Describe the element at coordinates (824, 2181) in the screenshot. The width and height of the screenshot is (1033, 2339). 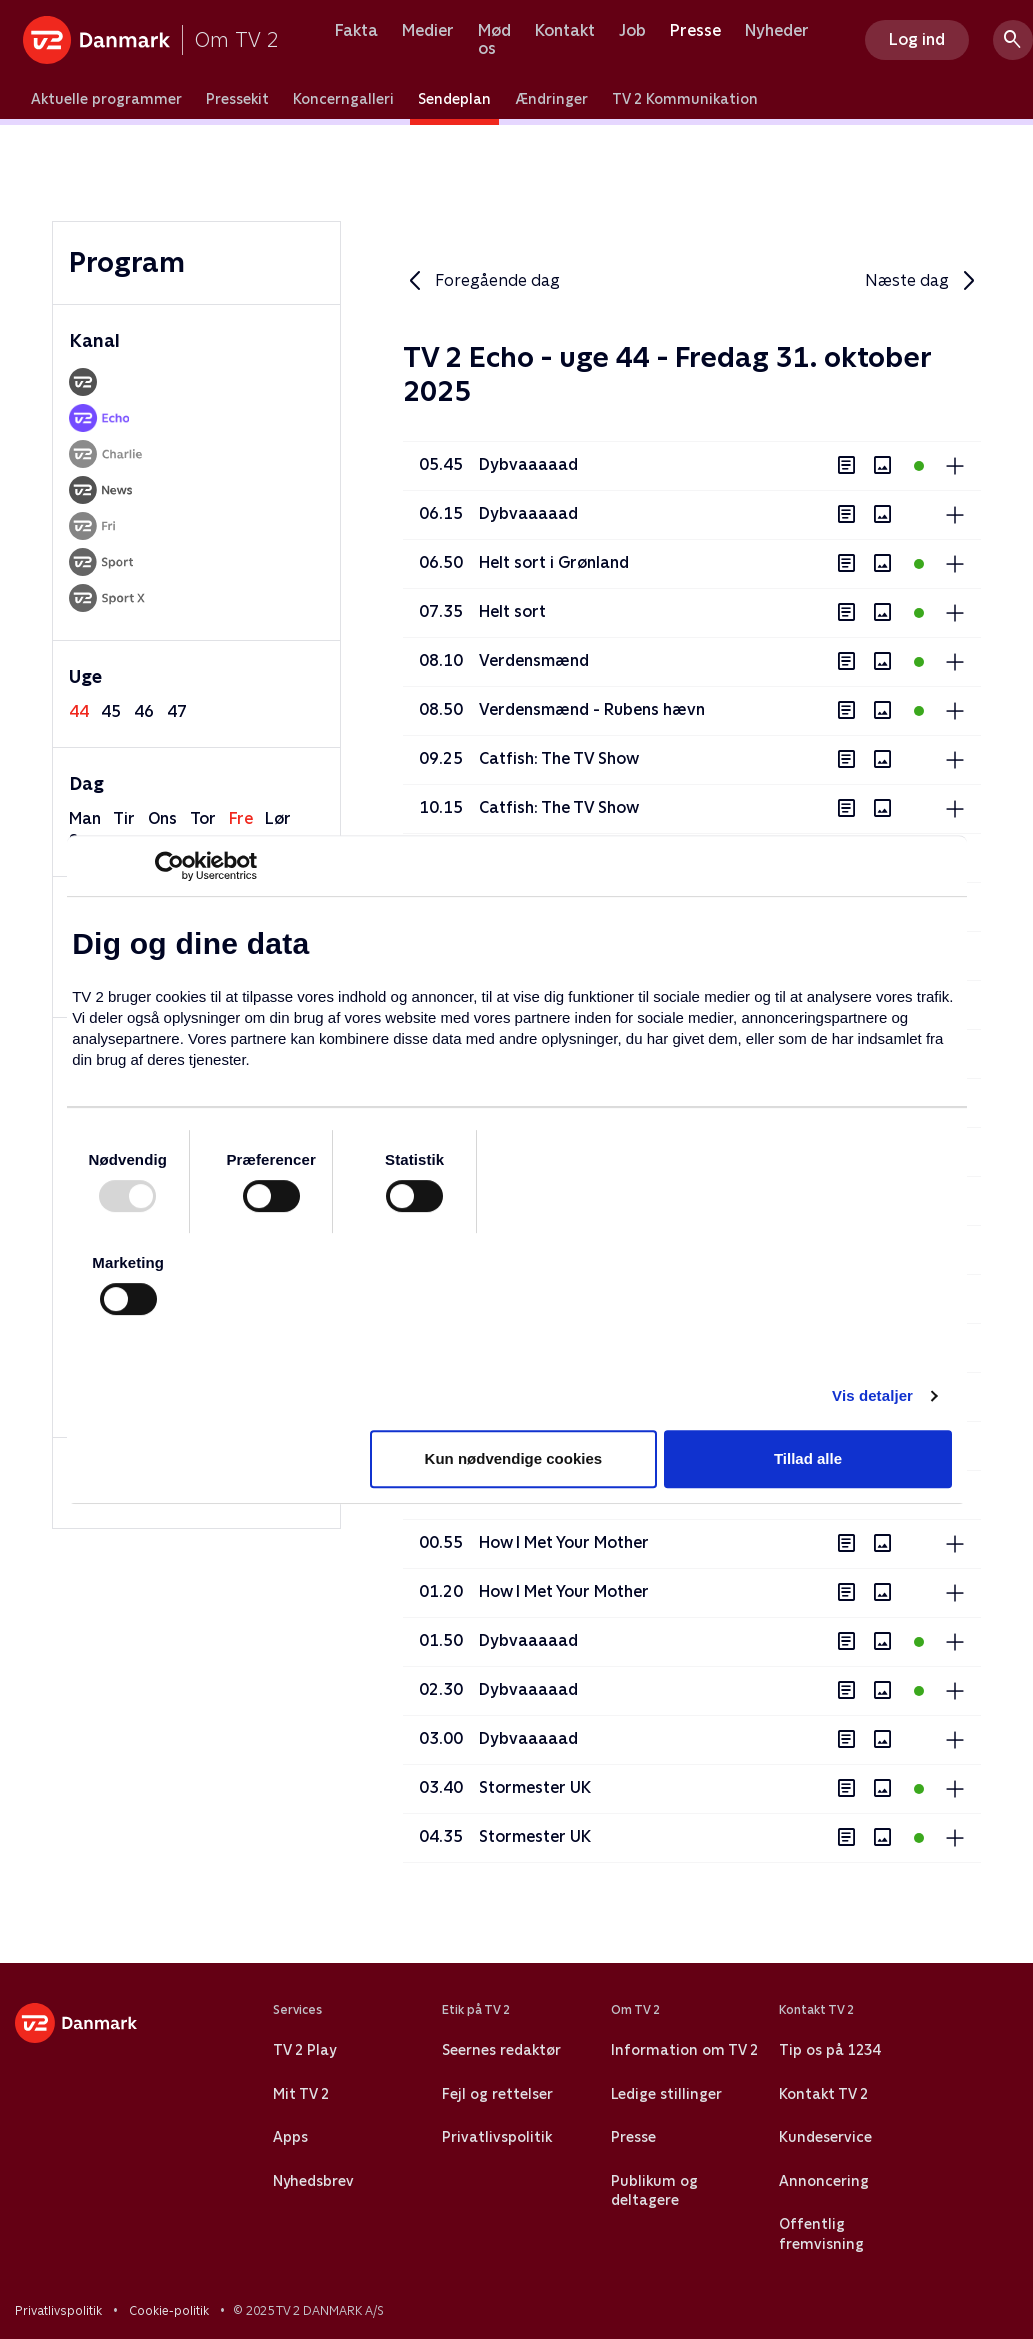
I see `Annoncering` at that location.